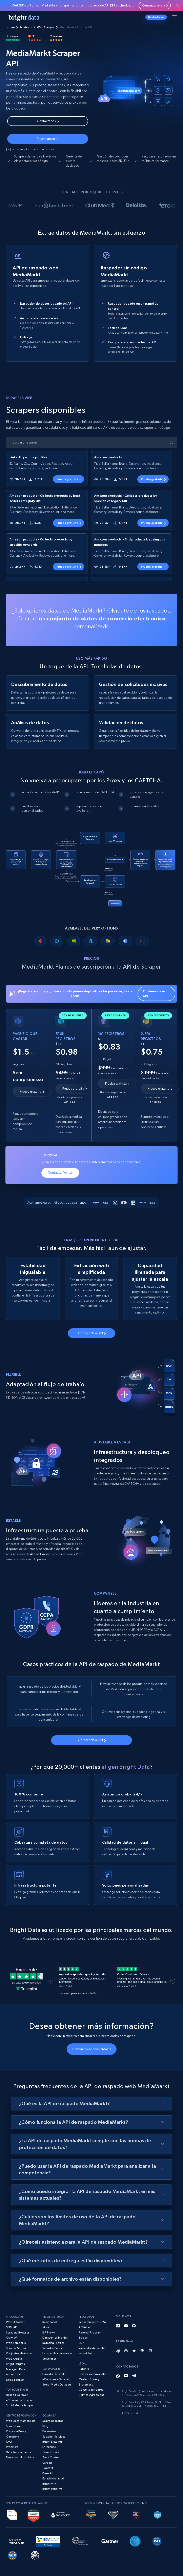 Image resolution: width=183 pixels, height=2576 pixels. Describe the element at coordinates (88, 442) in the screenshot. I see `[Buscar un scraper]` at that location.